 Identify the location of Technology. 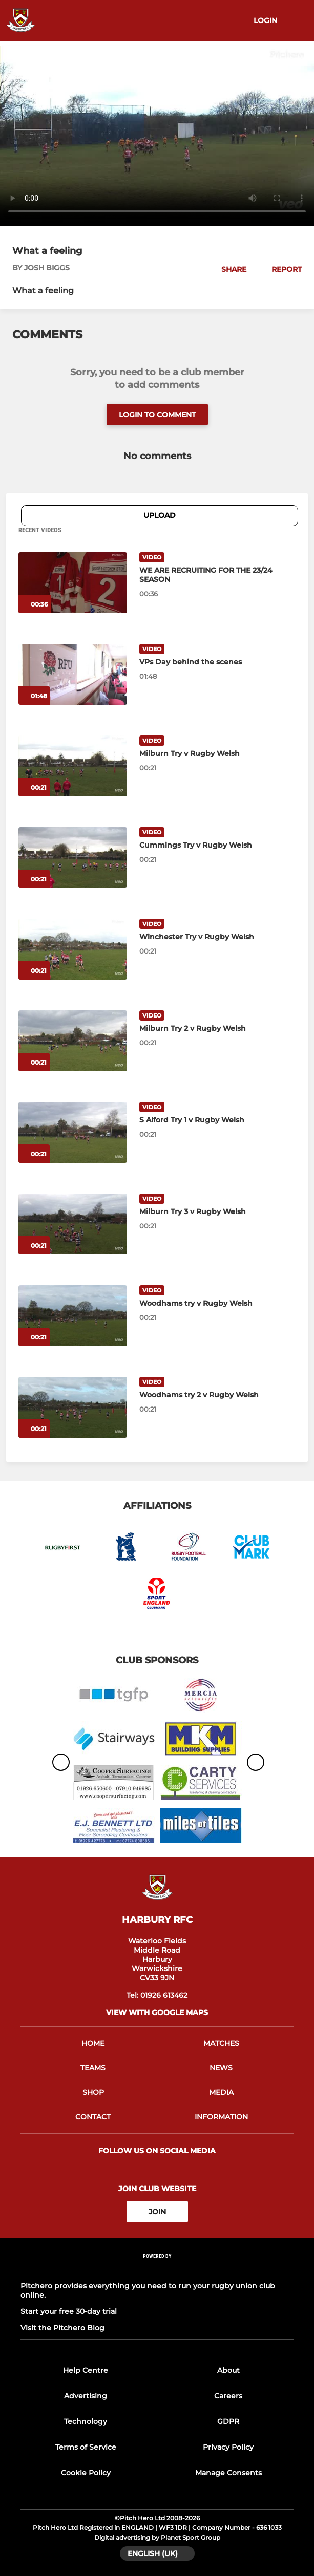
(85, 2421).